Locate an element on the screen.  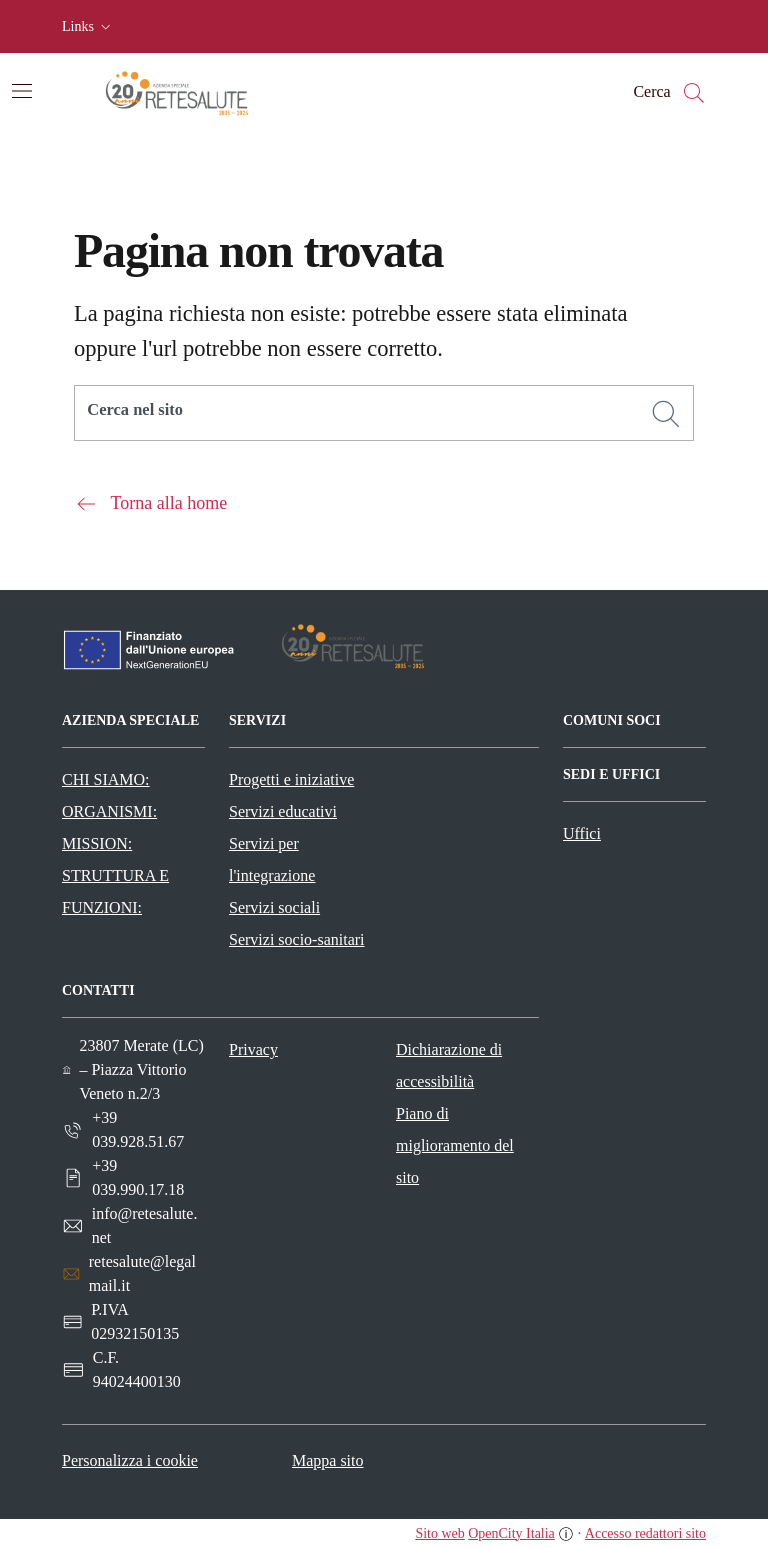
Servizi sociali is located at coordinates (274, 907).